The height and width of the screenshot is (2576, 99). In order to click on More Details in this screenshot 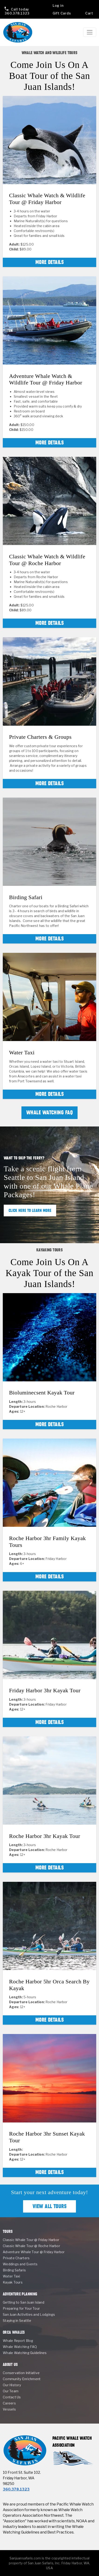, I will do `click(49, 262)`.